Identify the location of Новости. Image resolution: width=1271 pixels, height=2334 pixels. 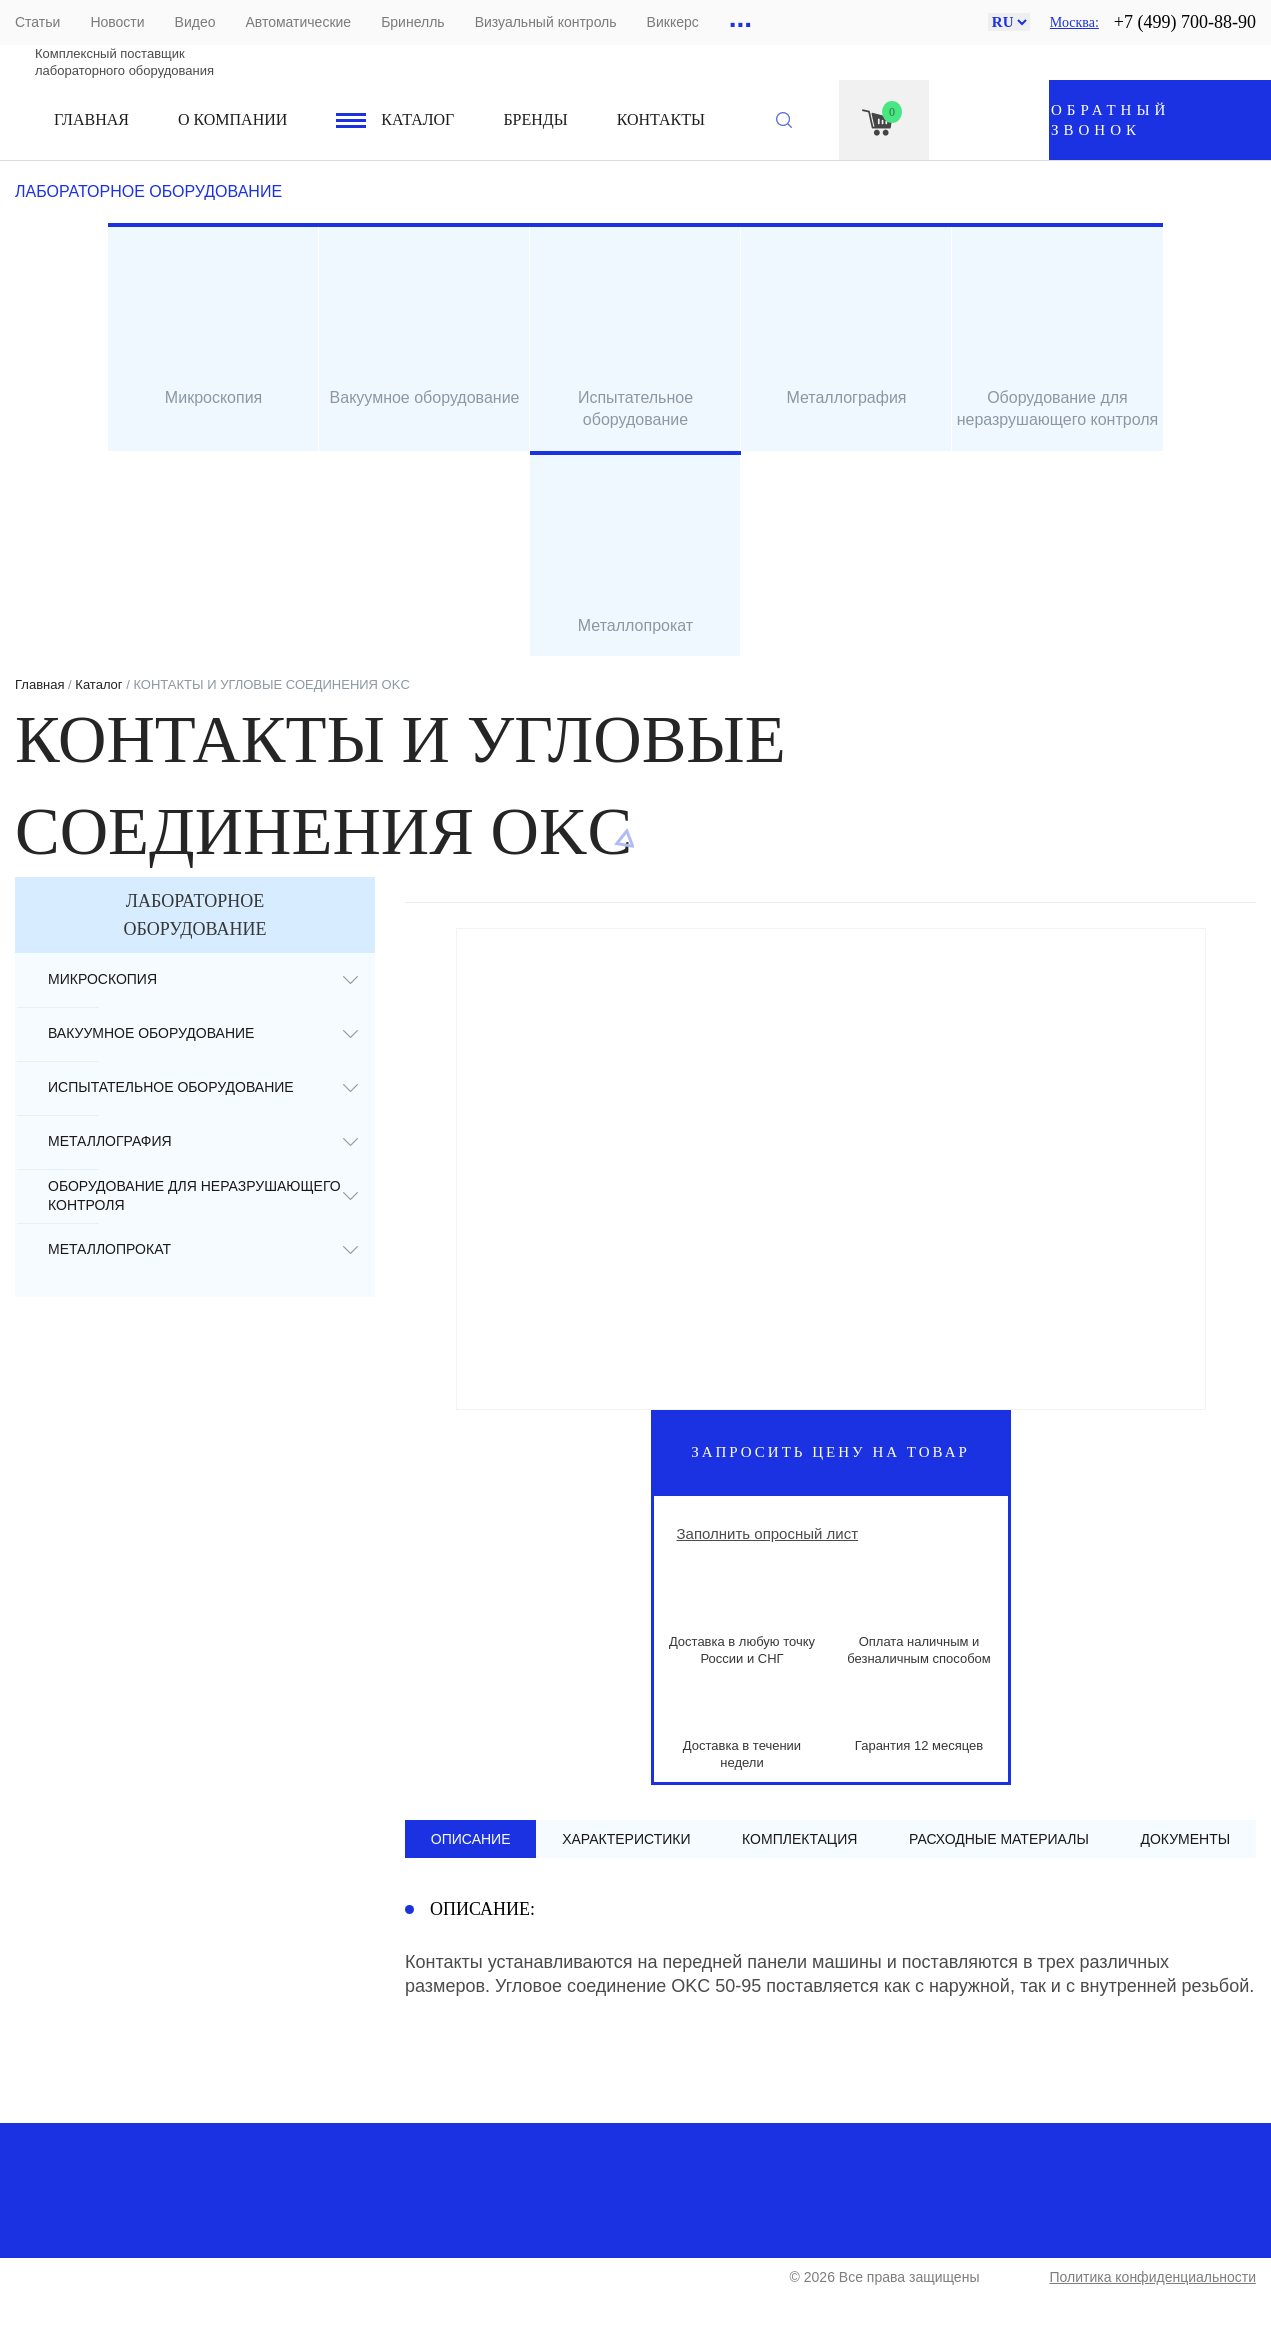
(117, 22).